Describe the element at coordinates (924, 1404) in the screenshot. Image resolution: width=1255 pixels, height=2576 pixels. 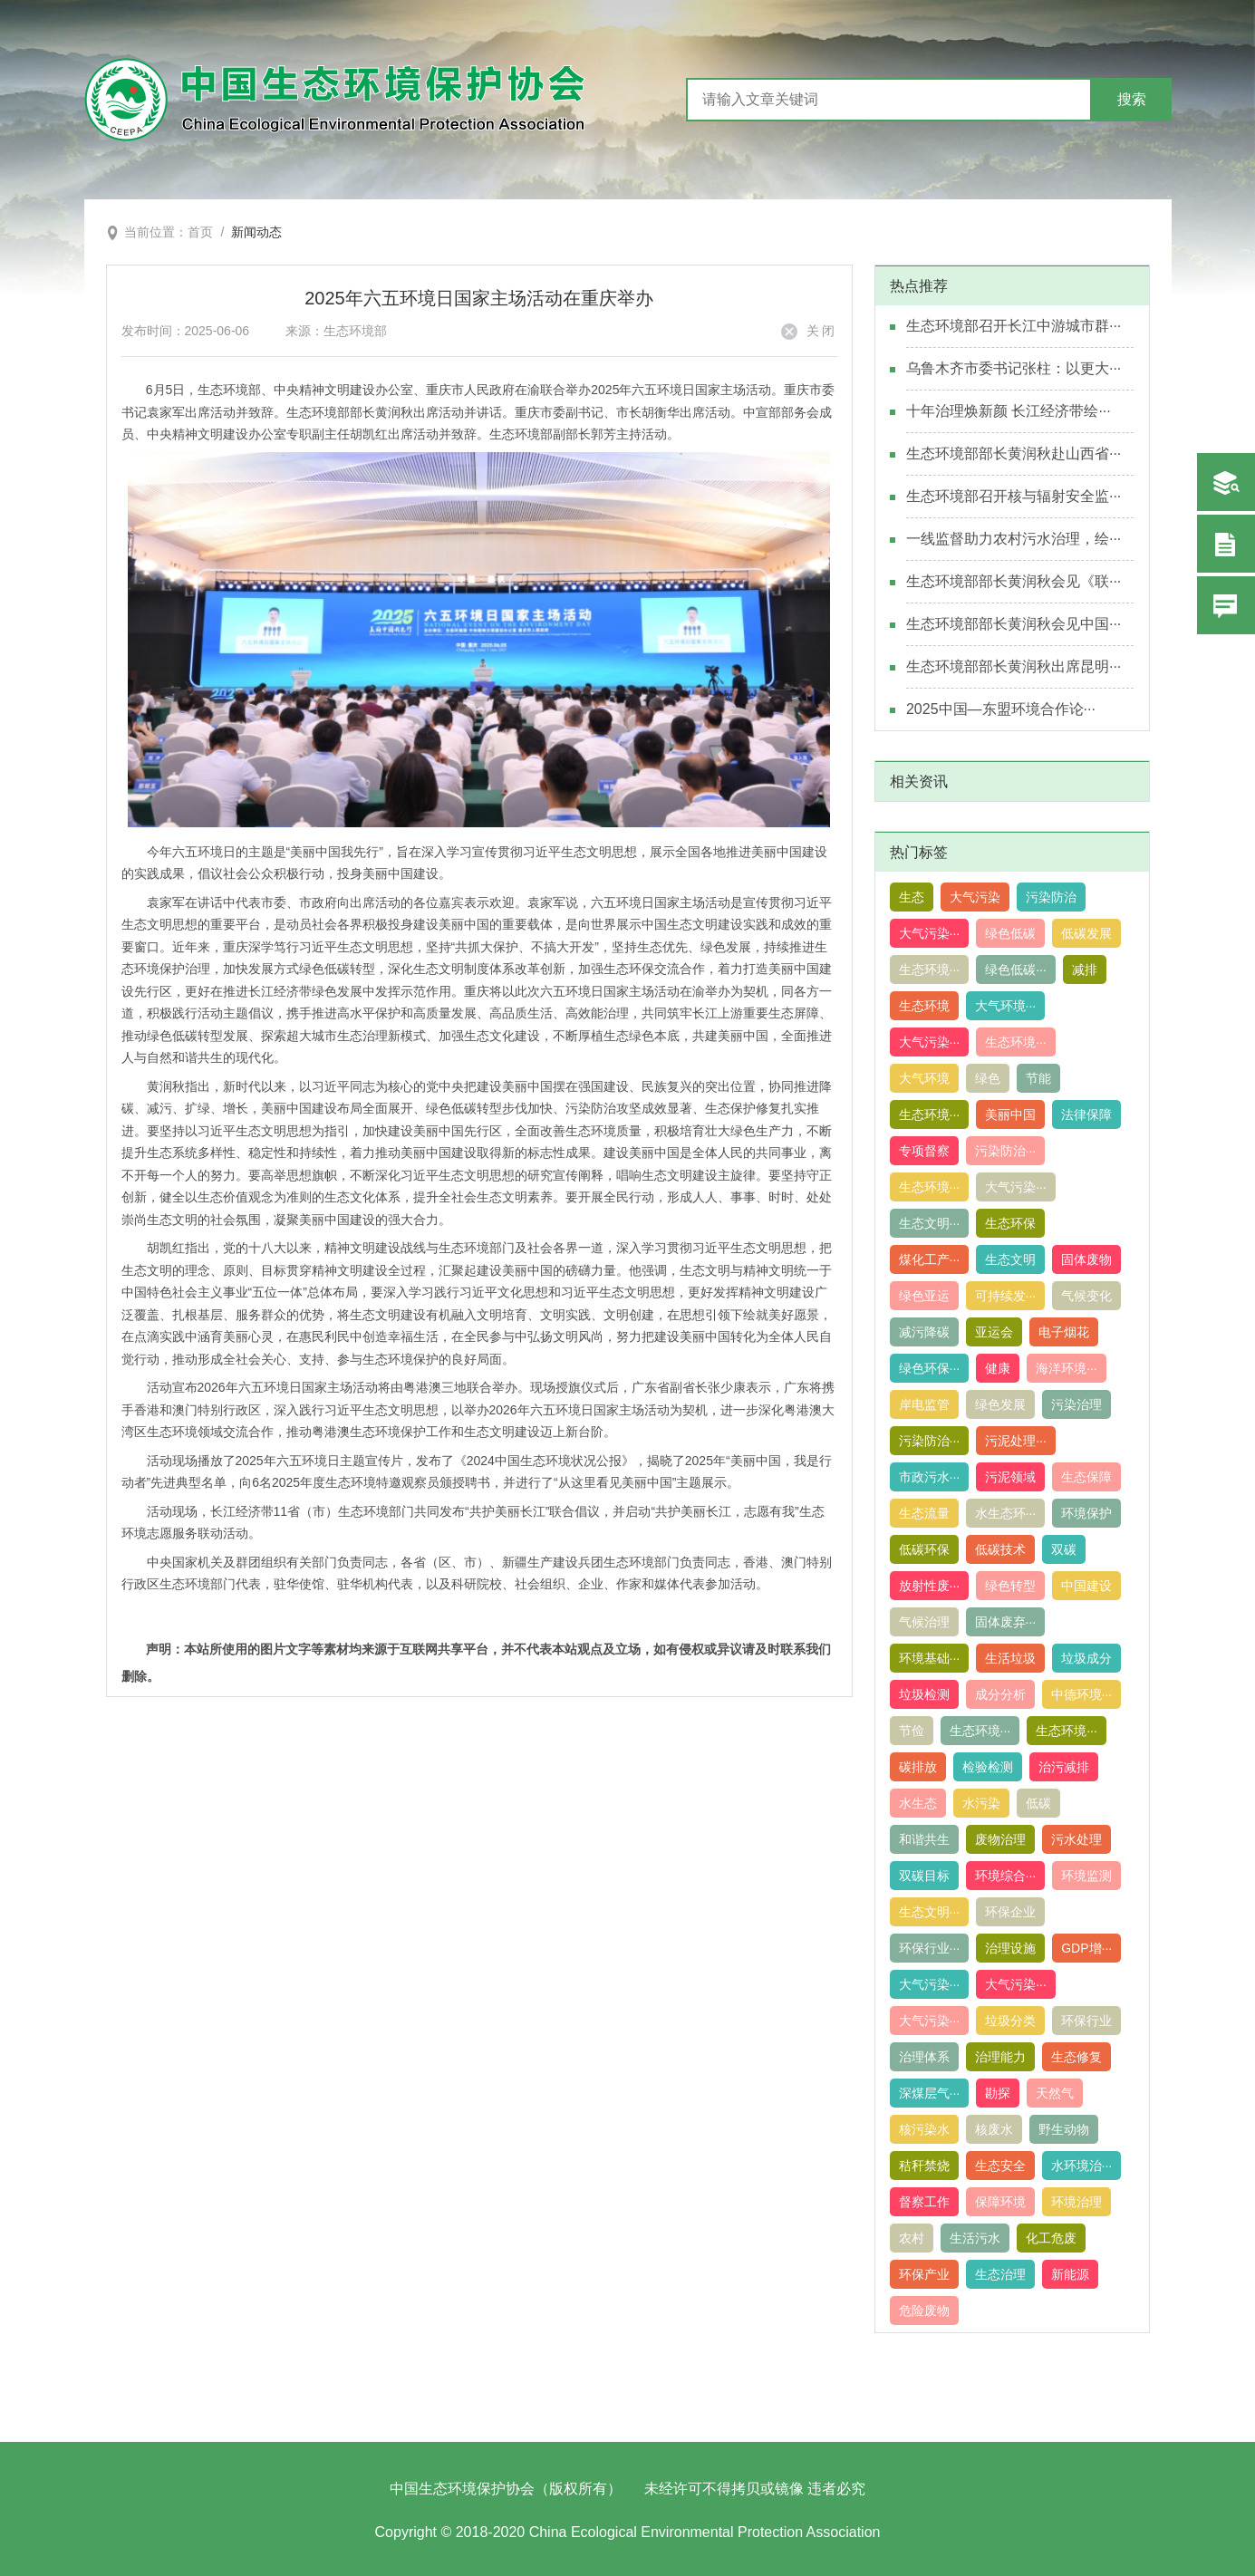
I see `岸电监管` at that location.